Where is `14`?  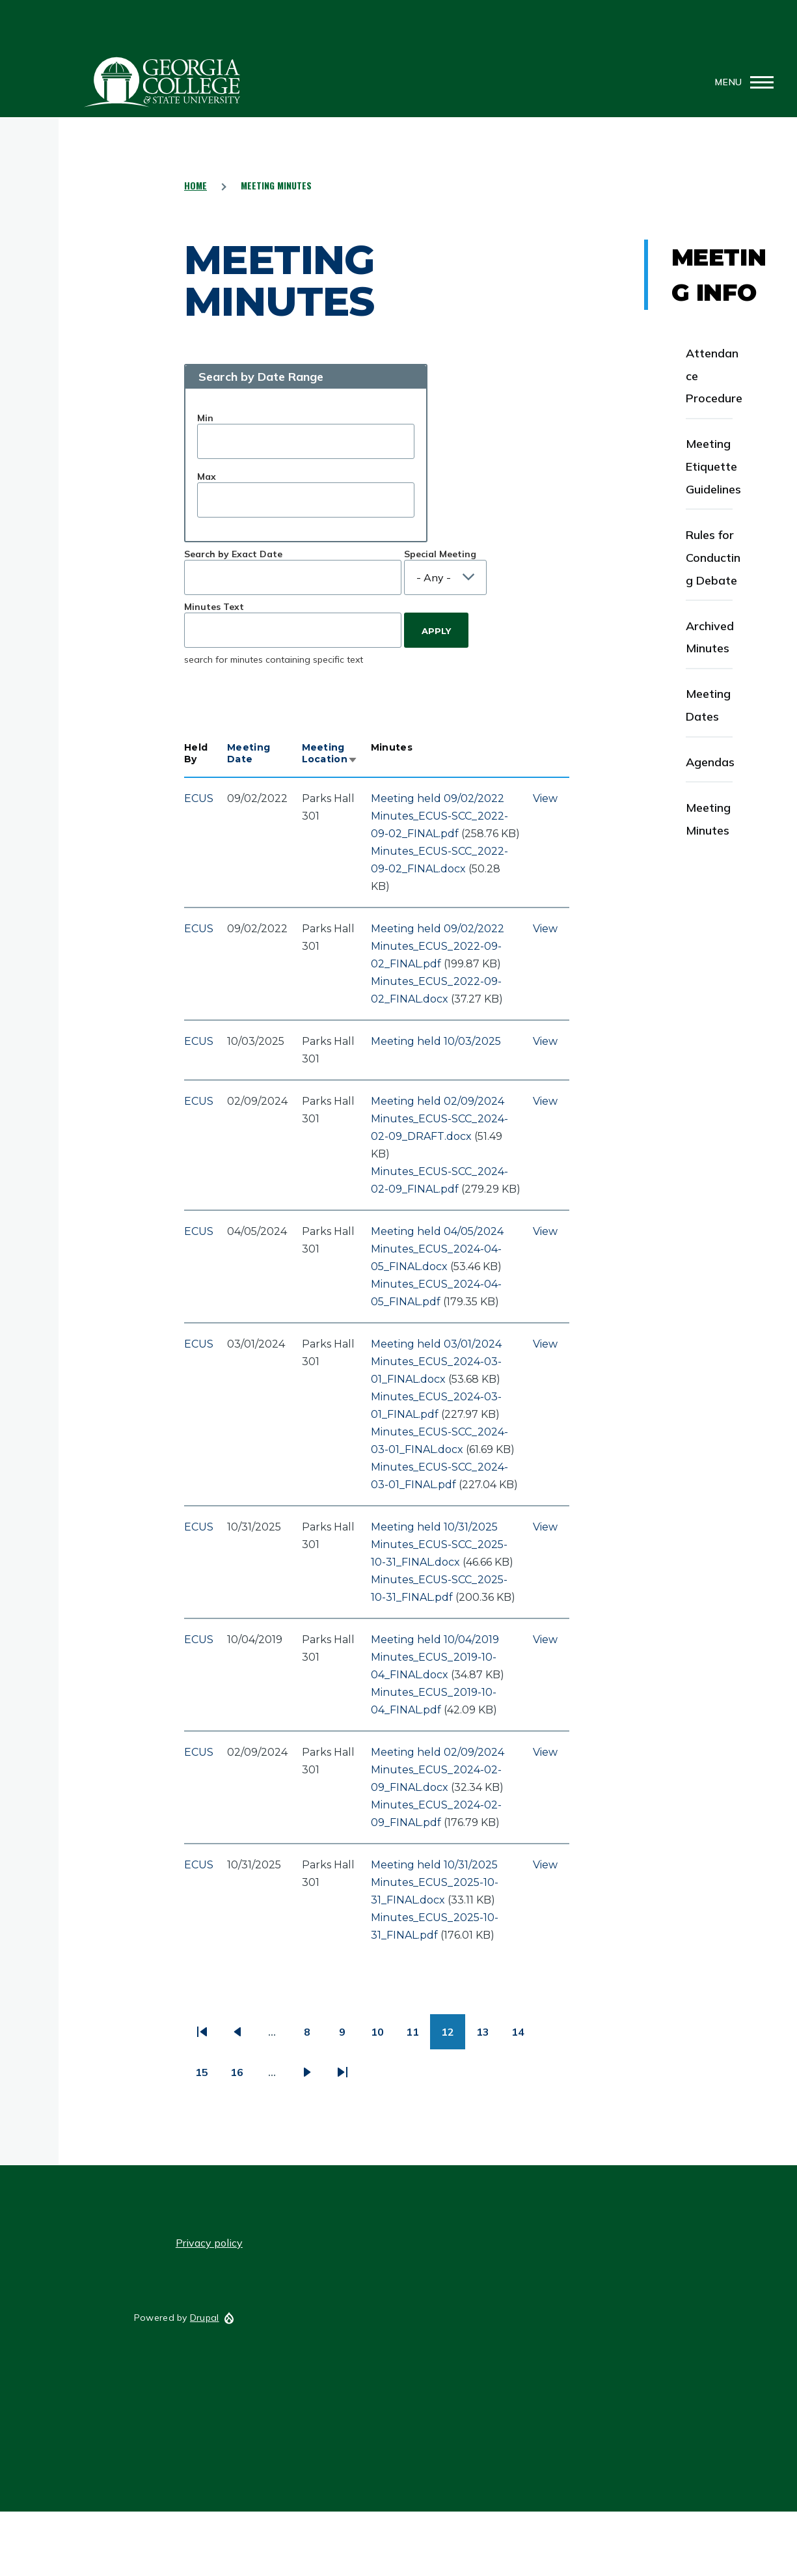 14 is located at coordinates (523, 2036).